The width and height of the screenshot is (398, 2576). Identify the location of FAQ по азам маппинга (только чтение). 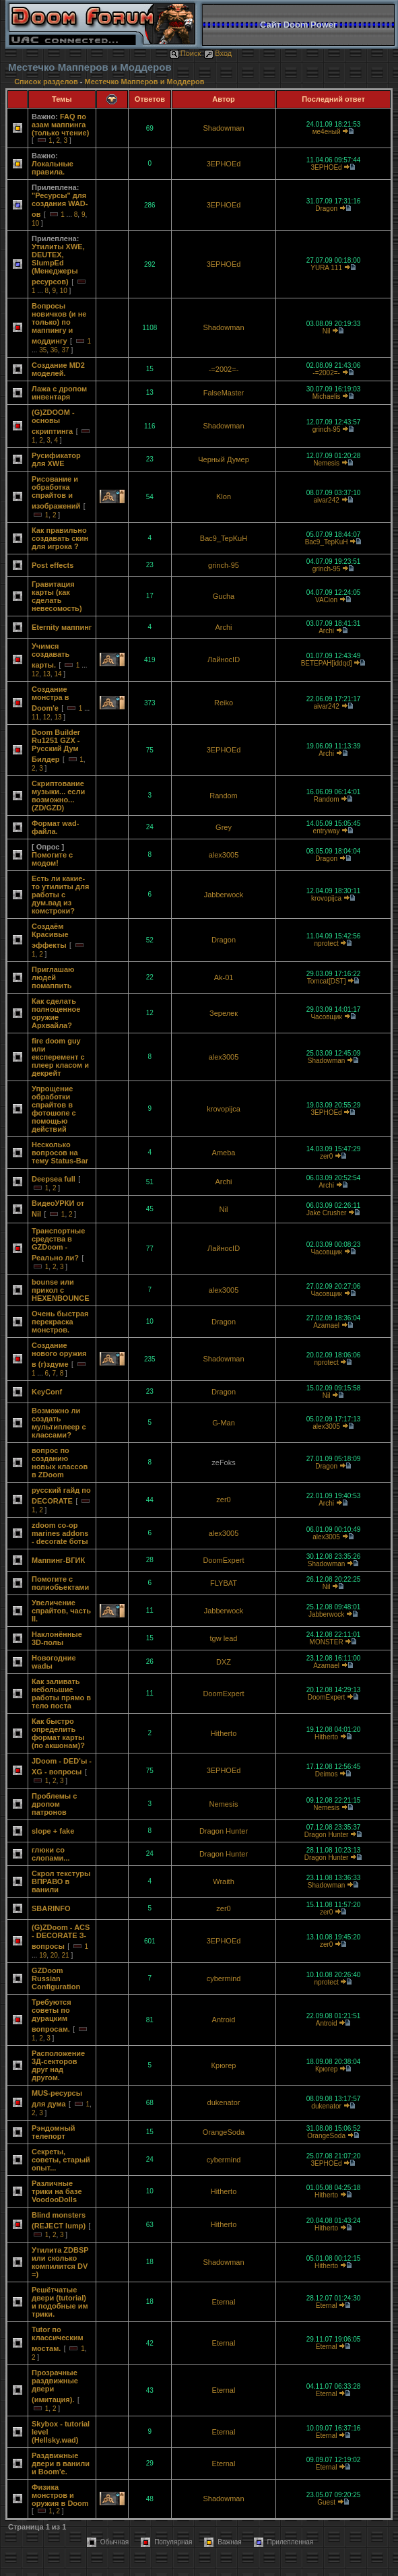
(60, 124).